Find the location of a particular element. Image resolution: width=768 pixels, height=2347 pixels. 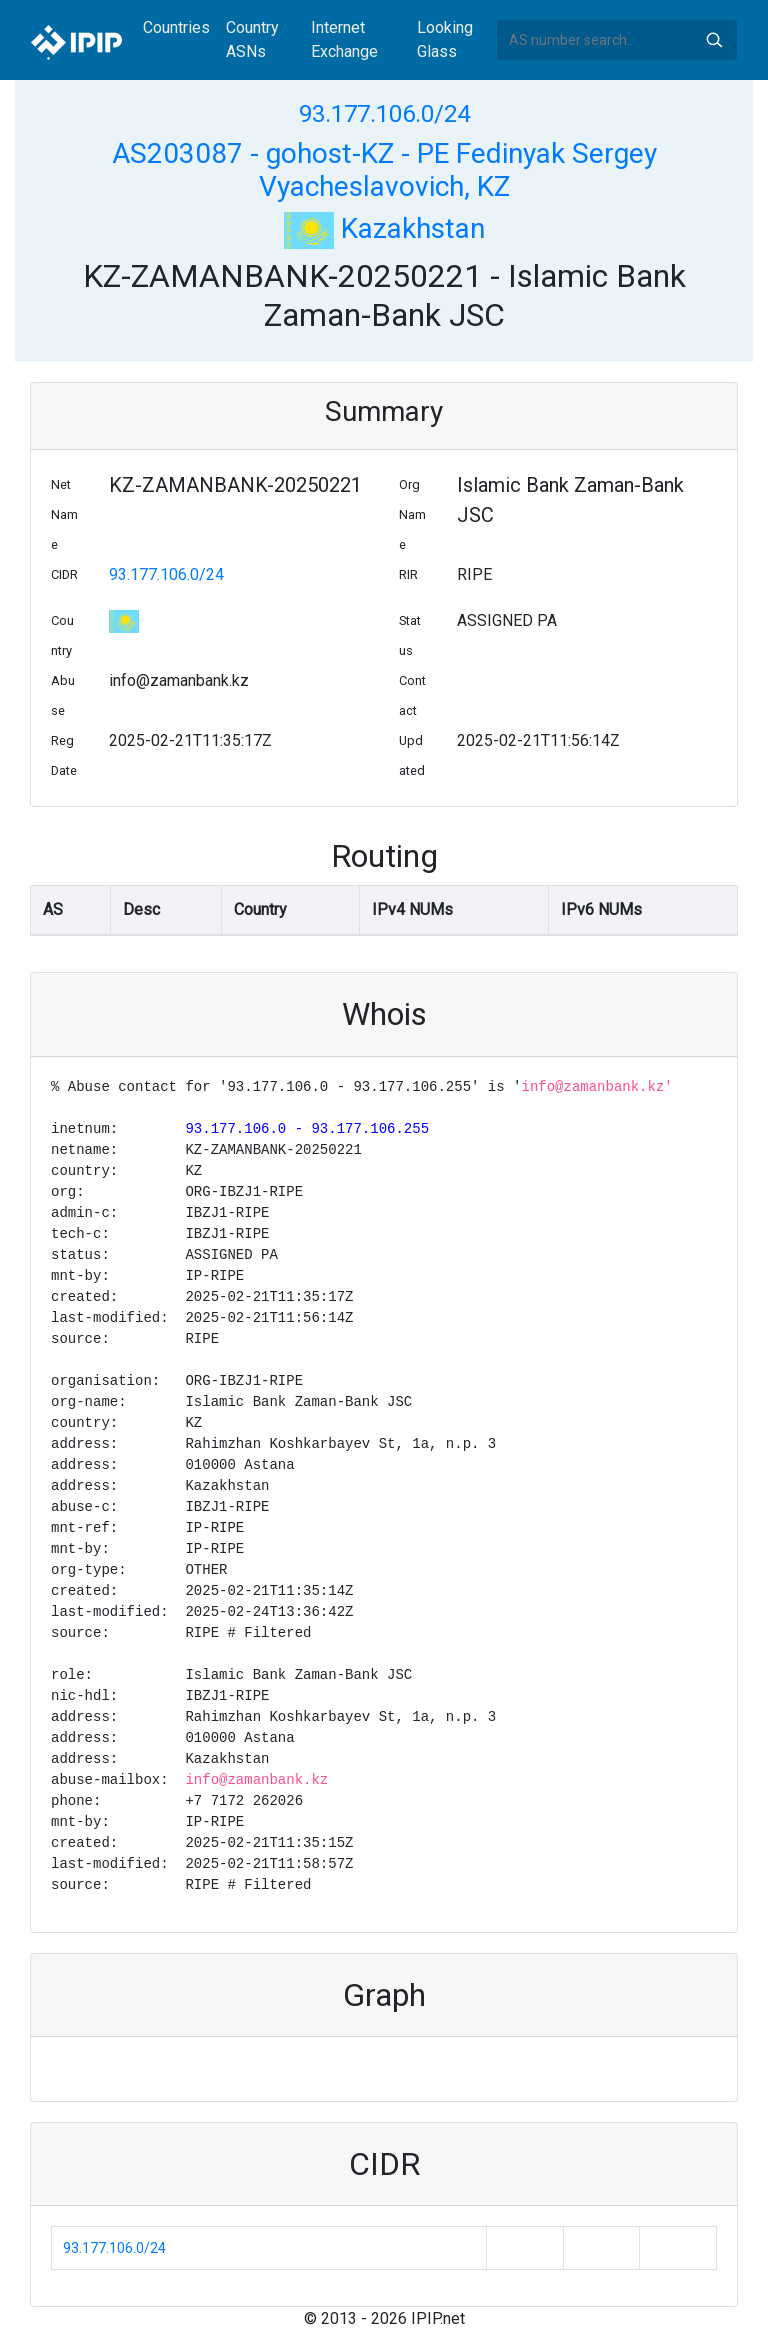

Country ASNs is located at coordinates (252, 39).